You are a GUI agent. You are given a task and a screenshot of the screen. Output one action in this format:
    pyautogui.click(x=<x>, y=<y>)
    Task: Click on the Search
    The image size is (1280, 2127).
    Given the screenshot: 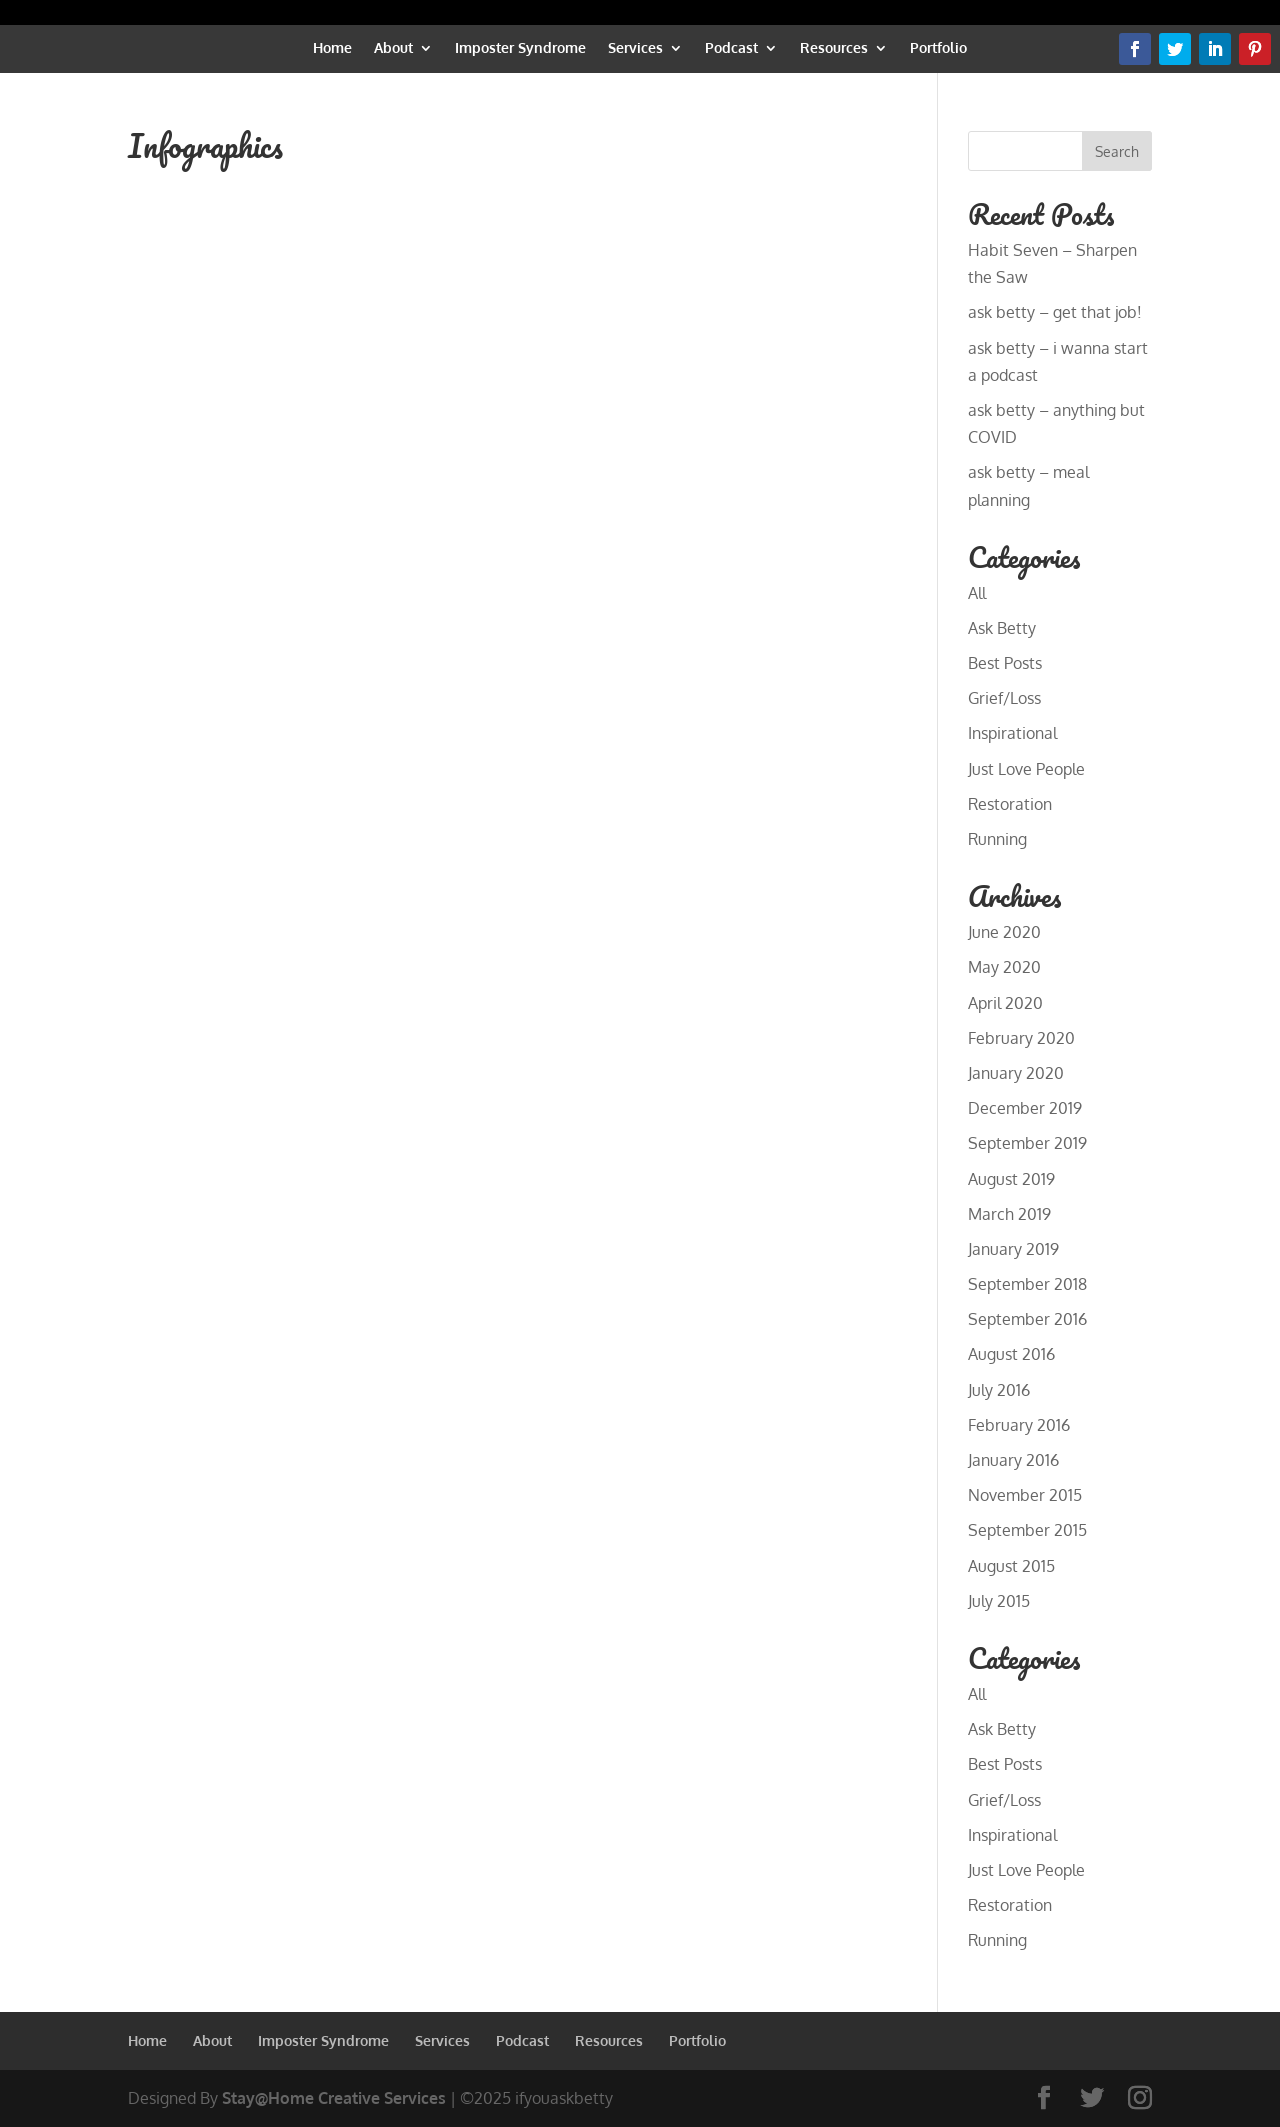 What is the action you would take?
    pyautogui.click(x=1117, y=151)
    